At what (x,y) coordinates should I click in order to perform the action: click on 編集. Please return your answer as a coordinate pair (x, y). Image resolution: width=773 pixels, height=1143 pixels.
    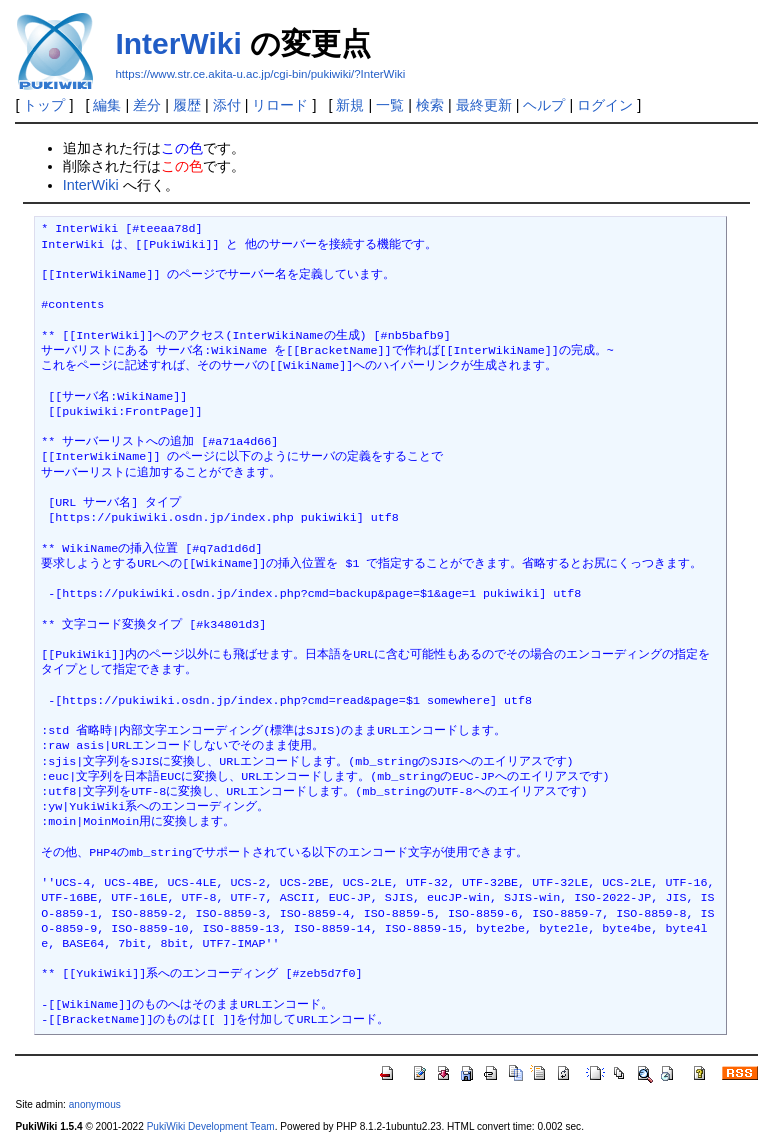
    Looking at the image, I should click on (107, 105).